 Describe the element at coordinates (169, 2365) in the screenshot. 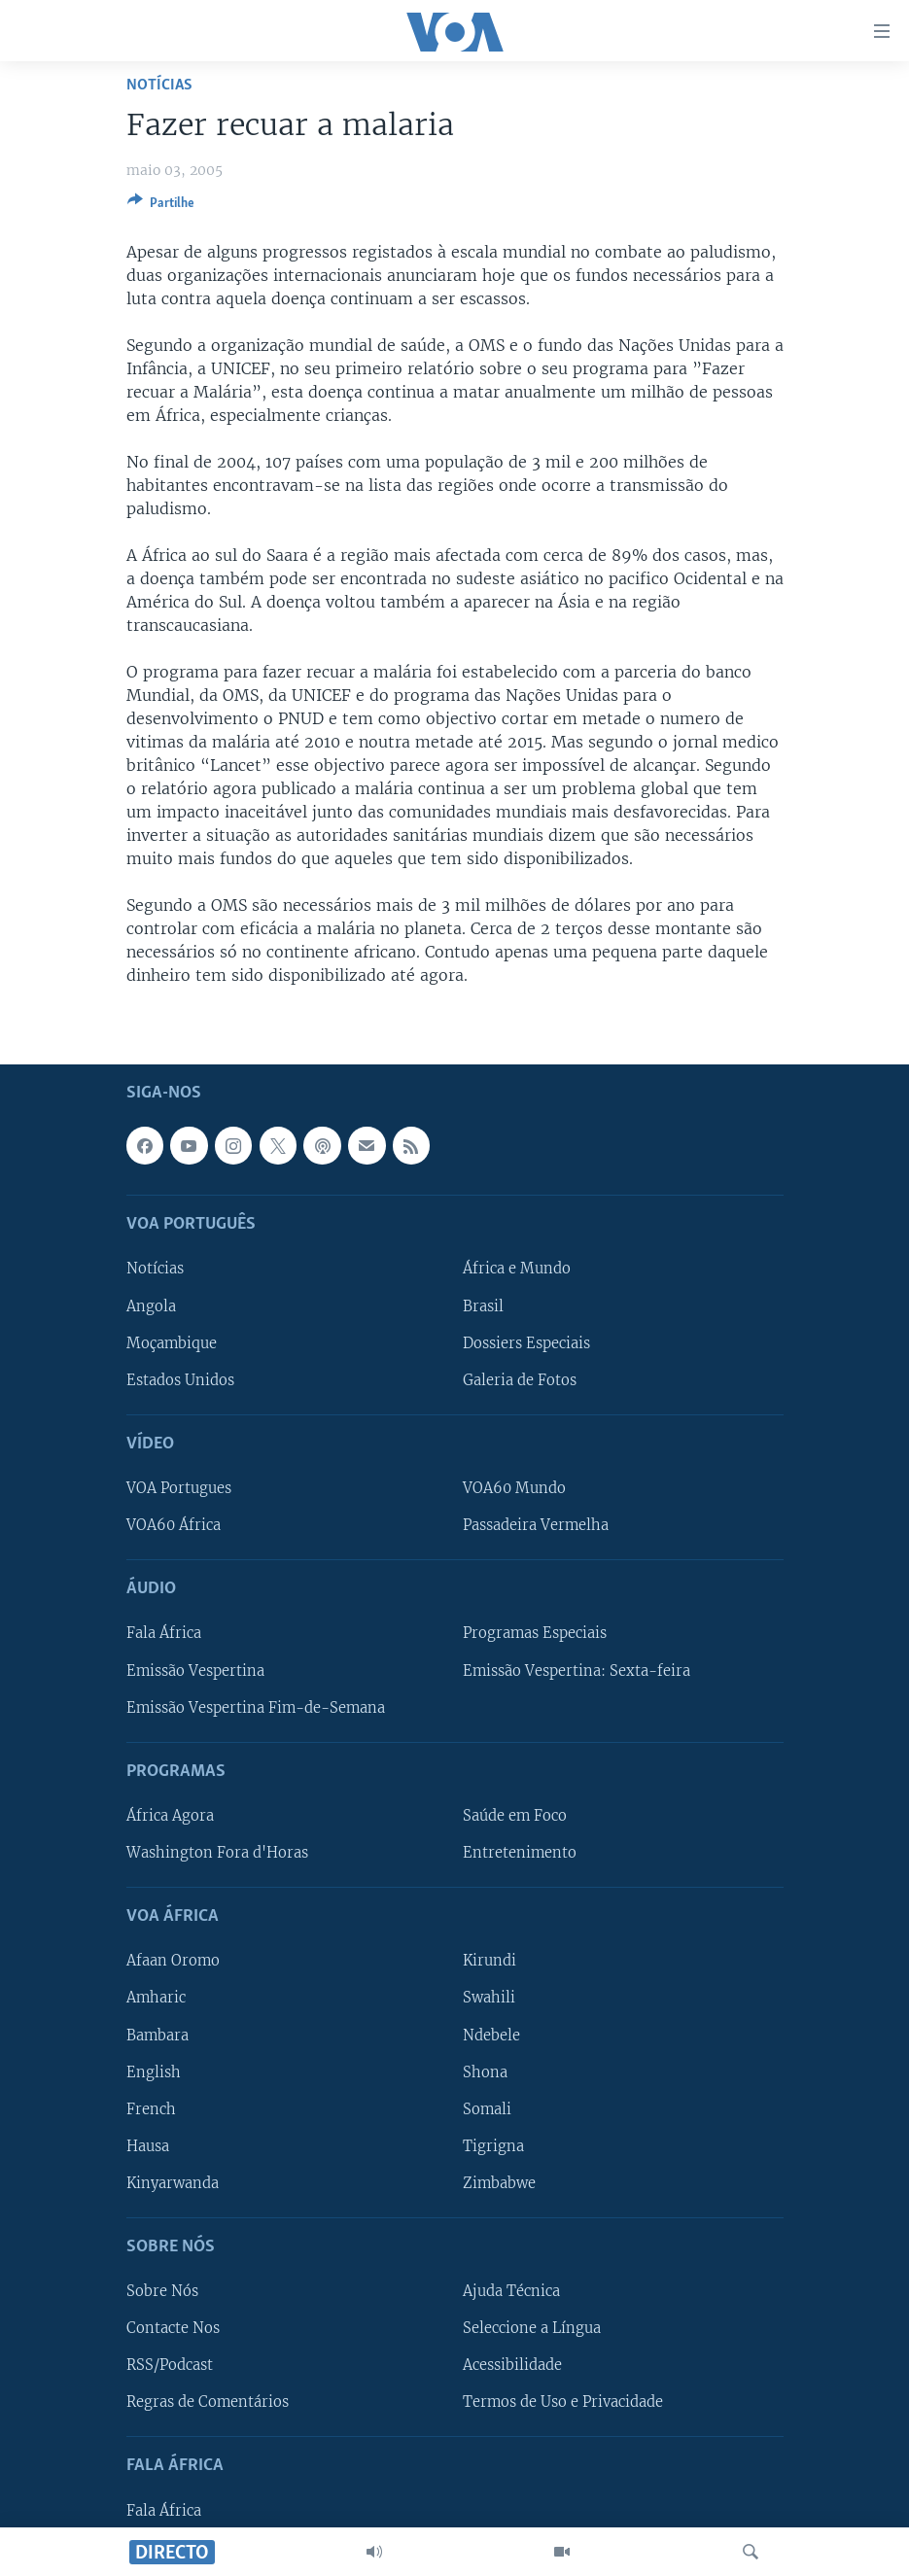

I see `RSS/Podcast` at that location.